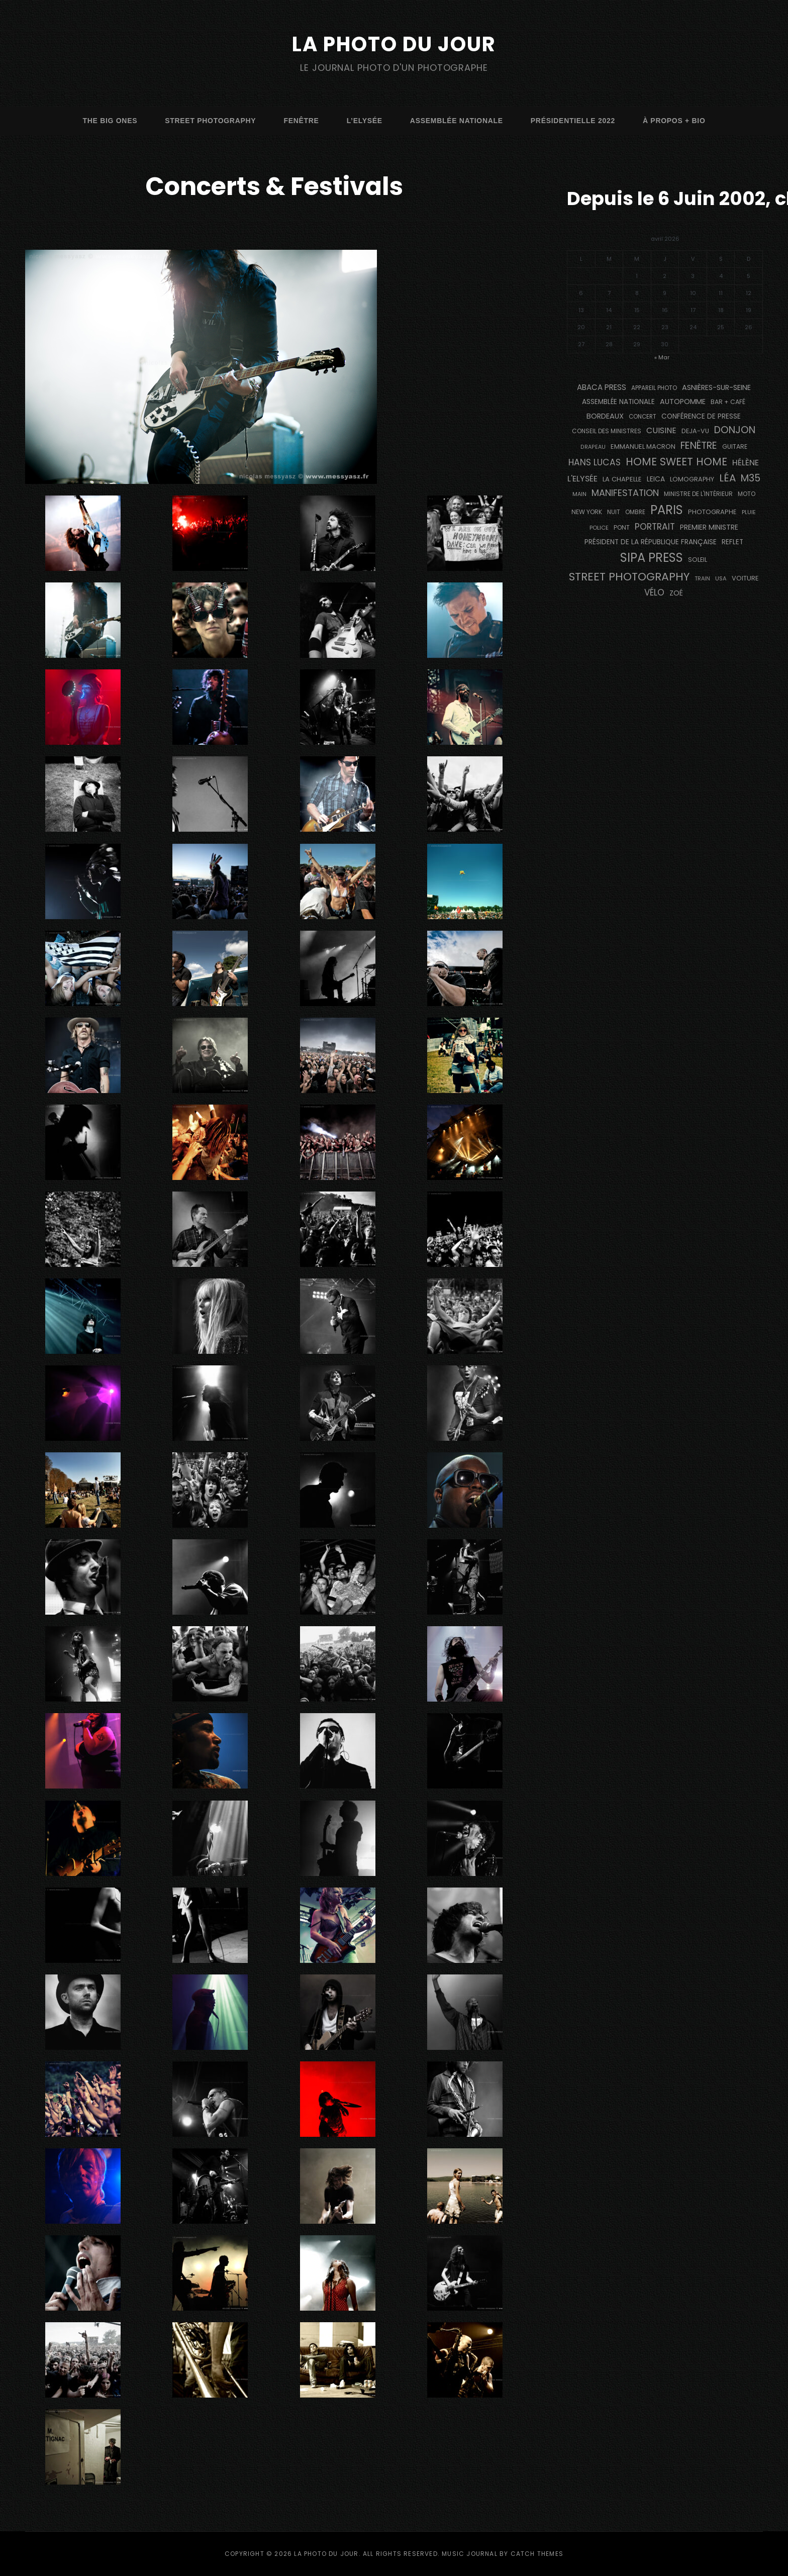 The image size is (788, 2576). Describe the element at coordinates (650, 542) in the screenshot. I see `Président de la République Française [Président de la République Française (183 éléments)]` at that location.